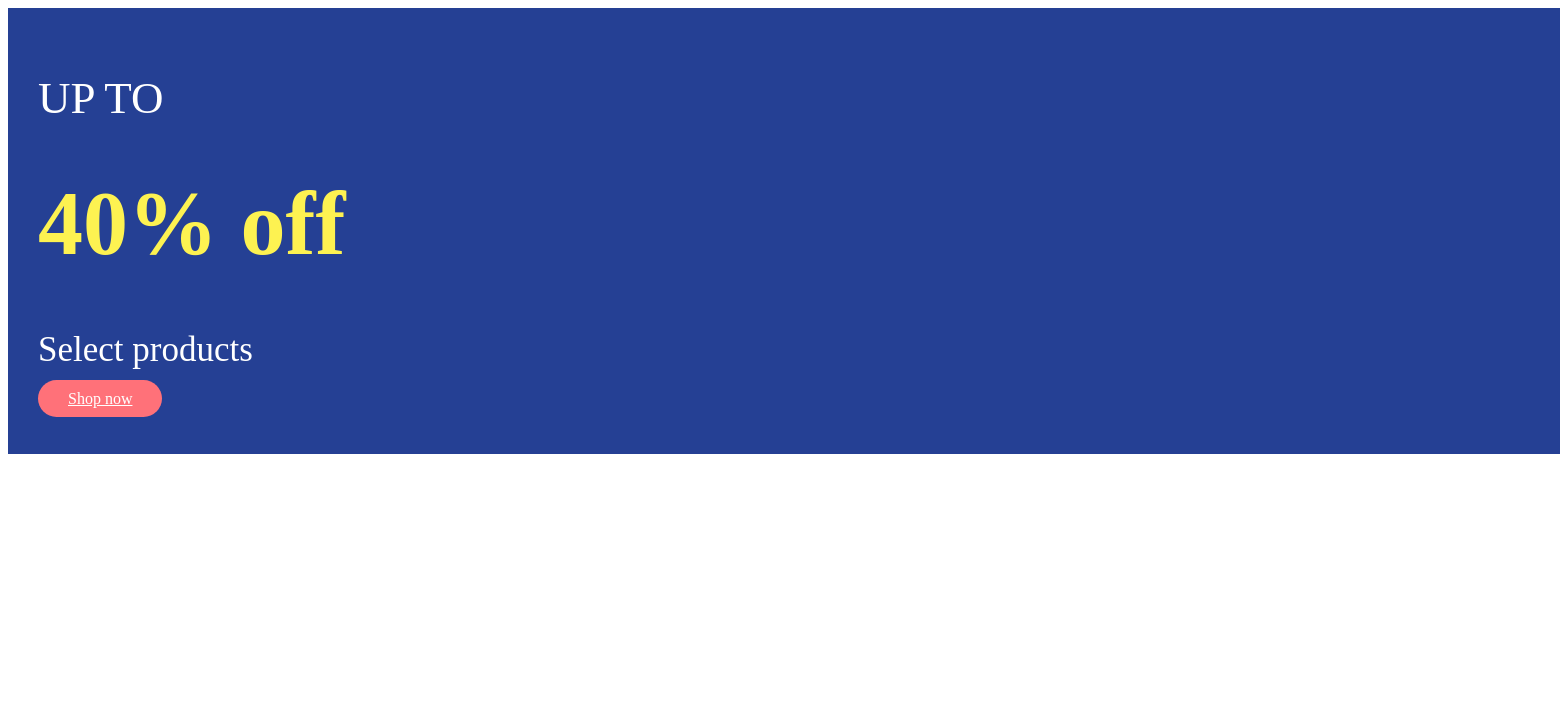 This screenshot has width=1568, height=720. Describe the element at coordinates (100, 398) in the screenshot. I see `Shop now` at that location.